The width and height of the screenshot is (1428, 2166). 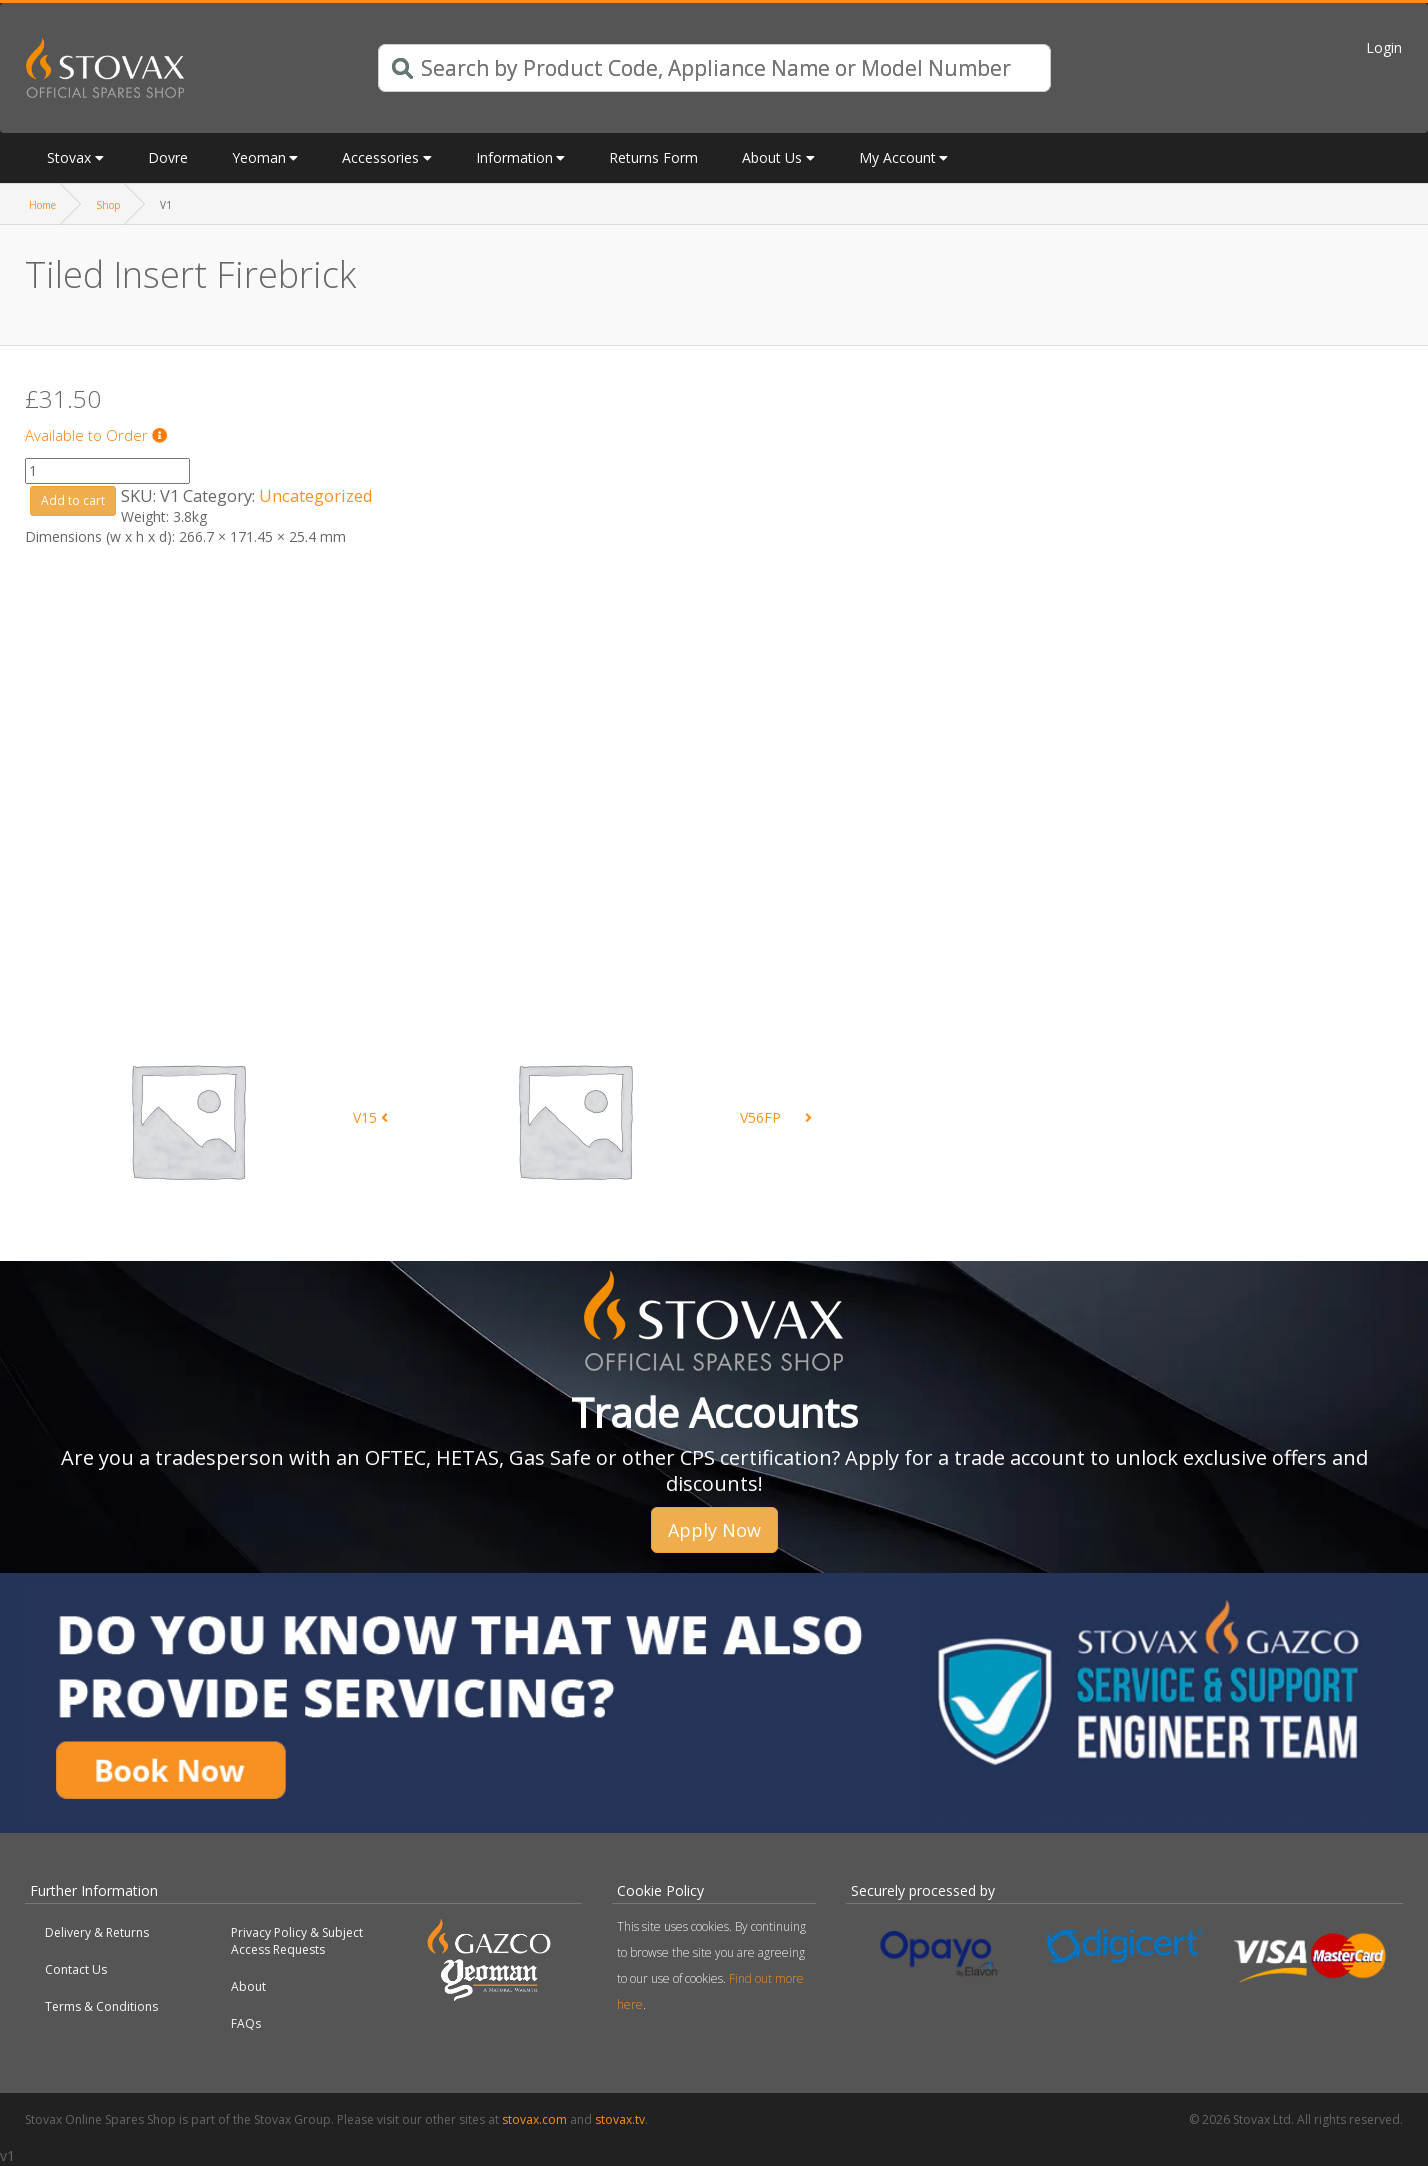 What do you see at coordinates (97, 1932) in the screenshot?
I see `Delivery & Returns` at bounding box center [97, 1932].